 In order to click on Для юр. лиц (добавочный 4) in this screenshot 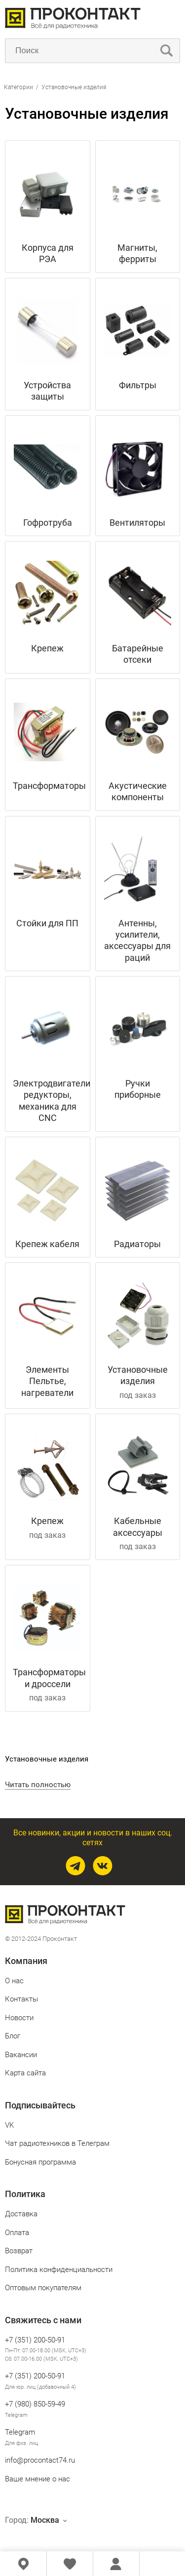, I will do `click(40, 2387)`.